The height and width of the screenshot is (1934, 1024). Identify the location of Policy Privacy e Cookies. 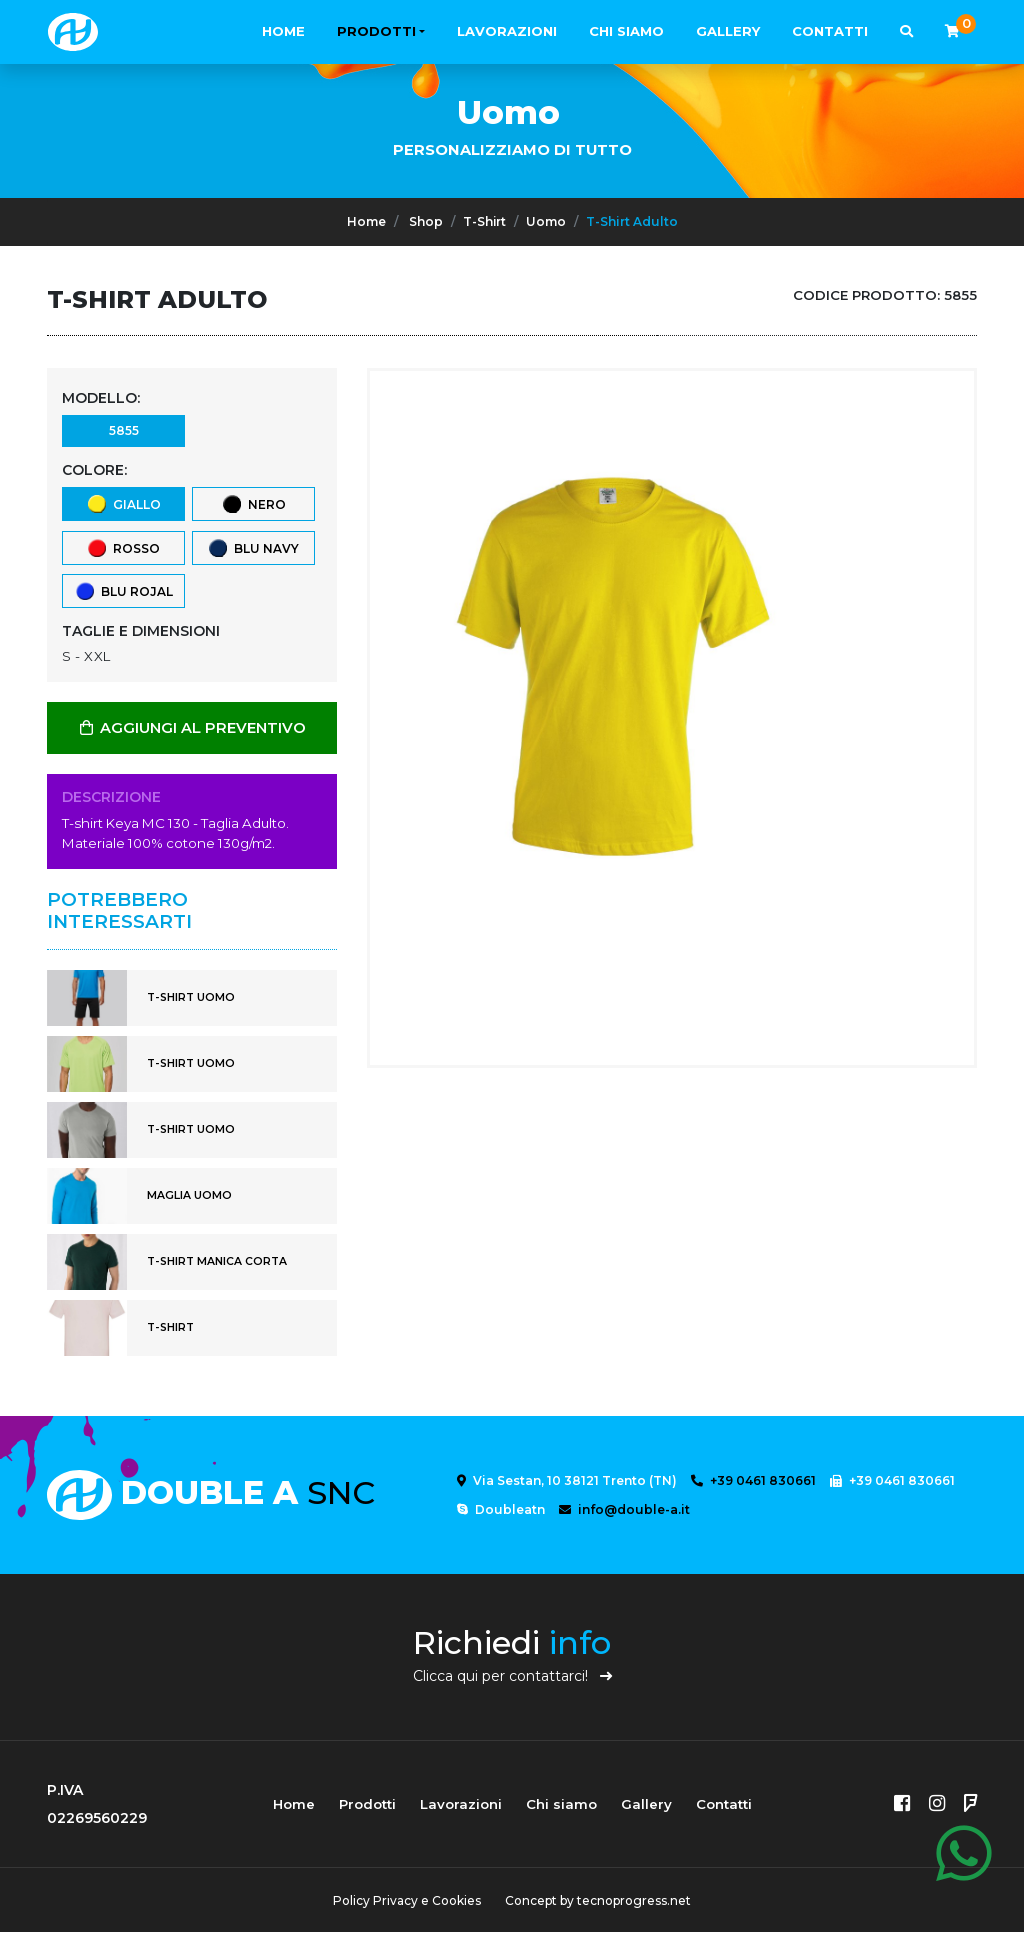
(407, 1902).